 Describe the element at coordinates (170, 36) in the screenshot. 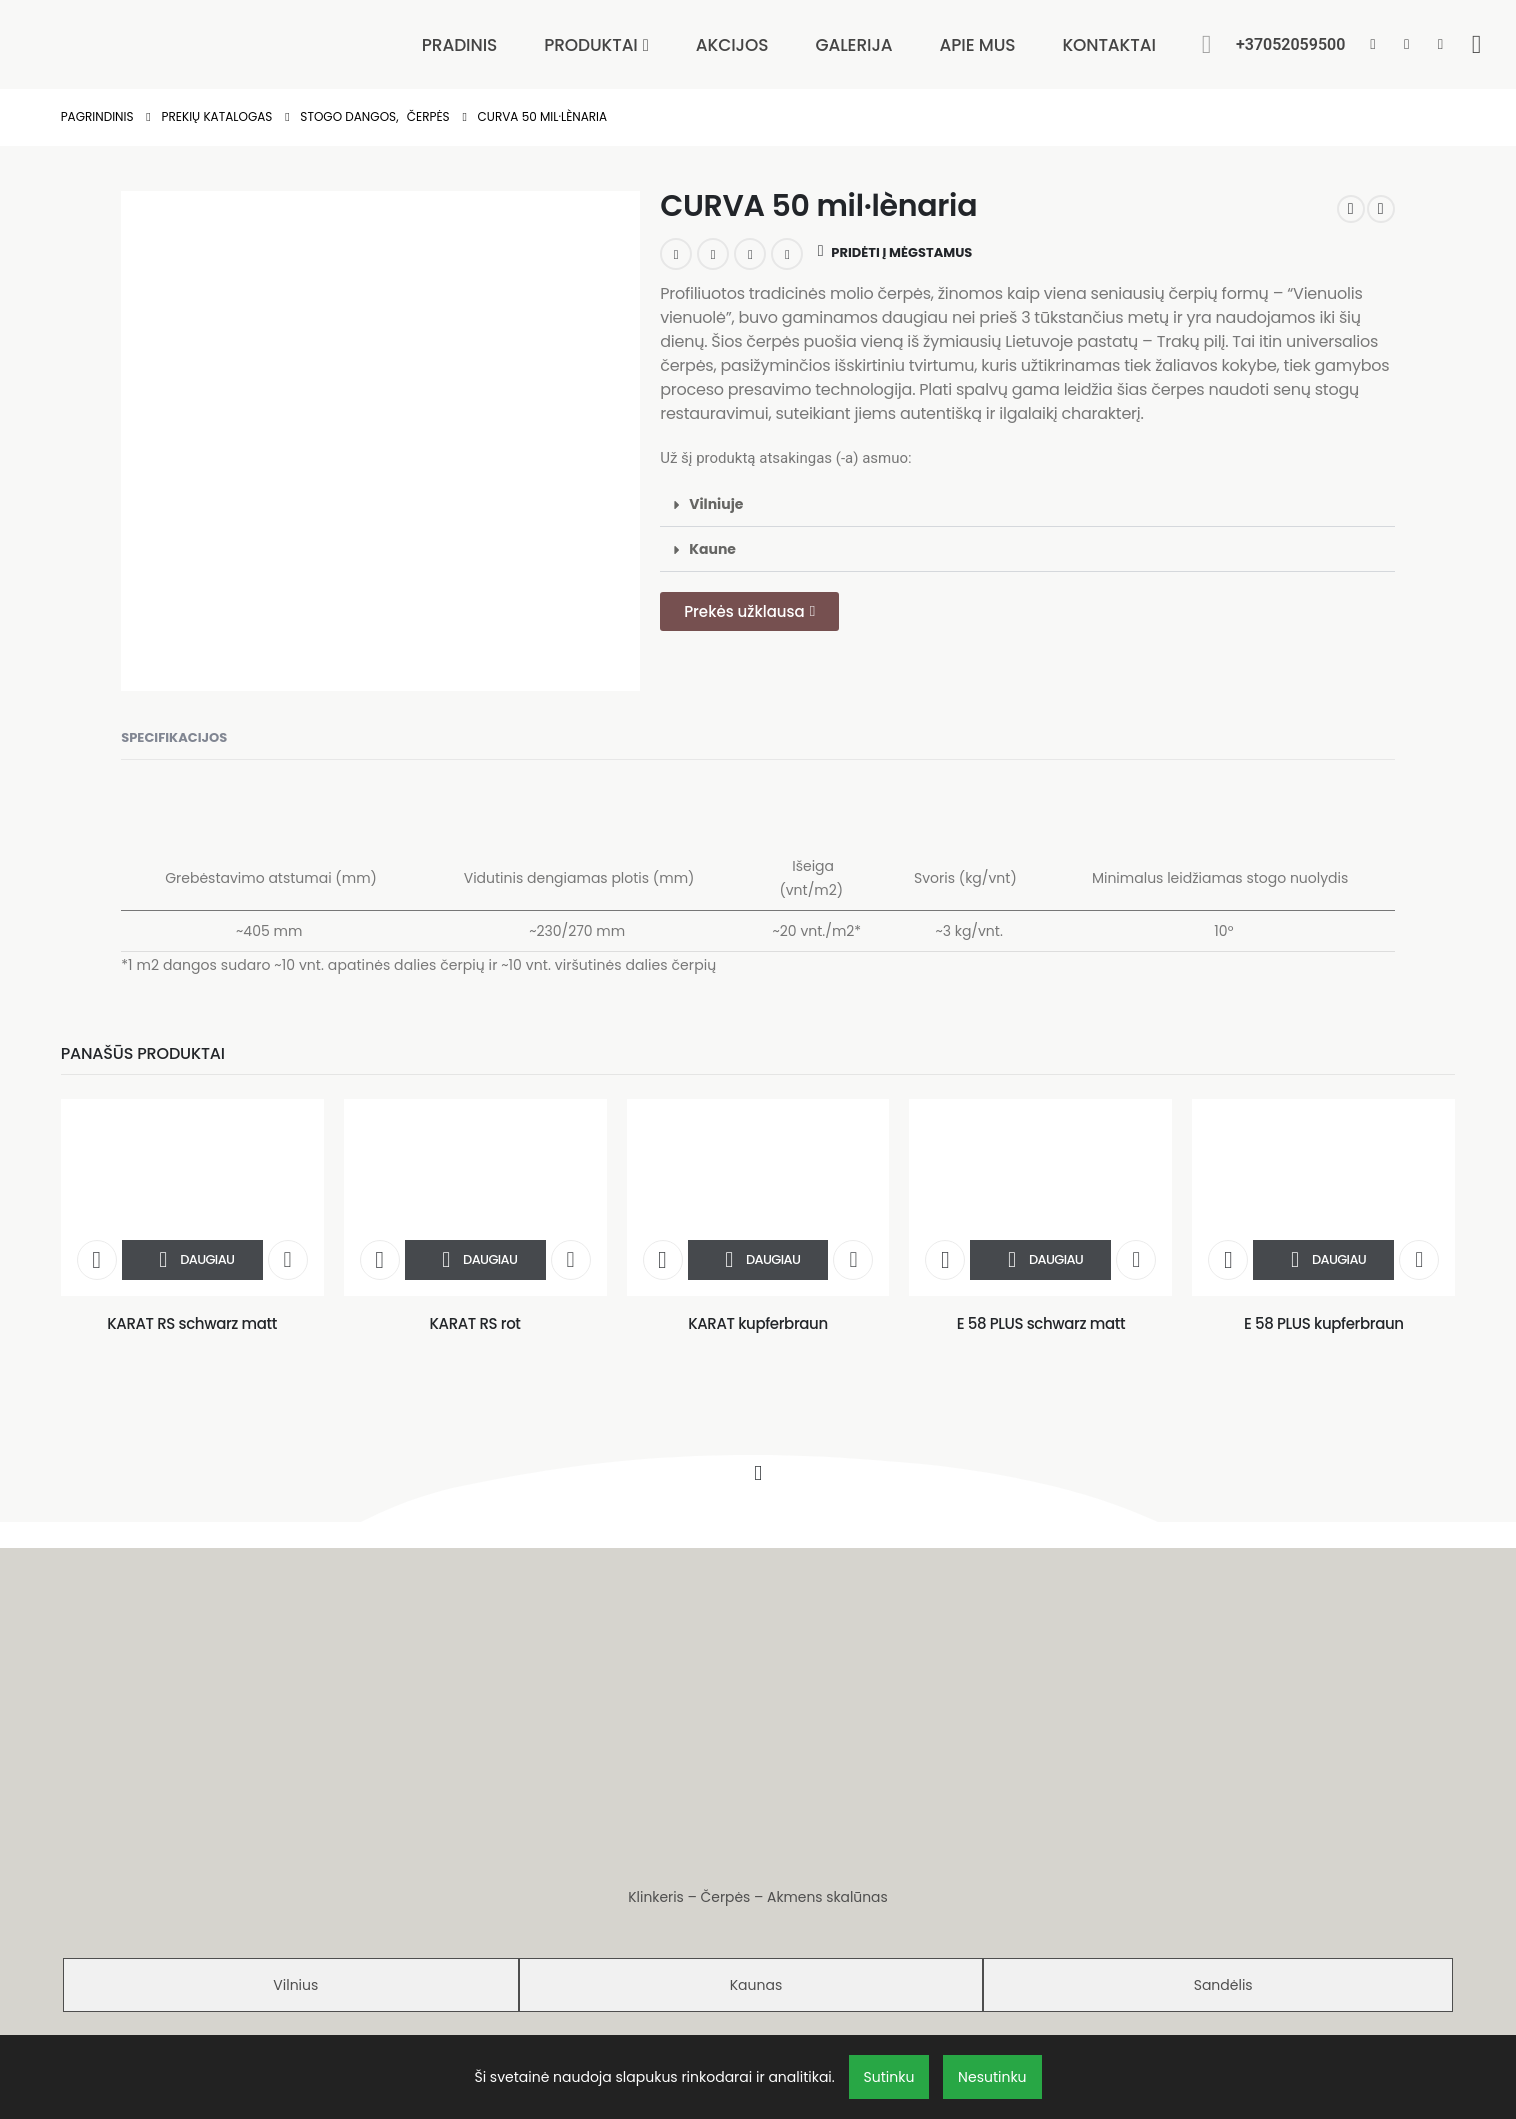

I see `[Site Logo]` at that location.